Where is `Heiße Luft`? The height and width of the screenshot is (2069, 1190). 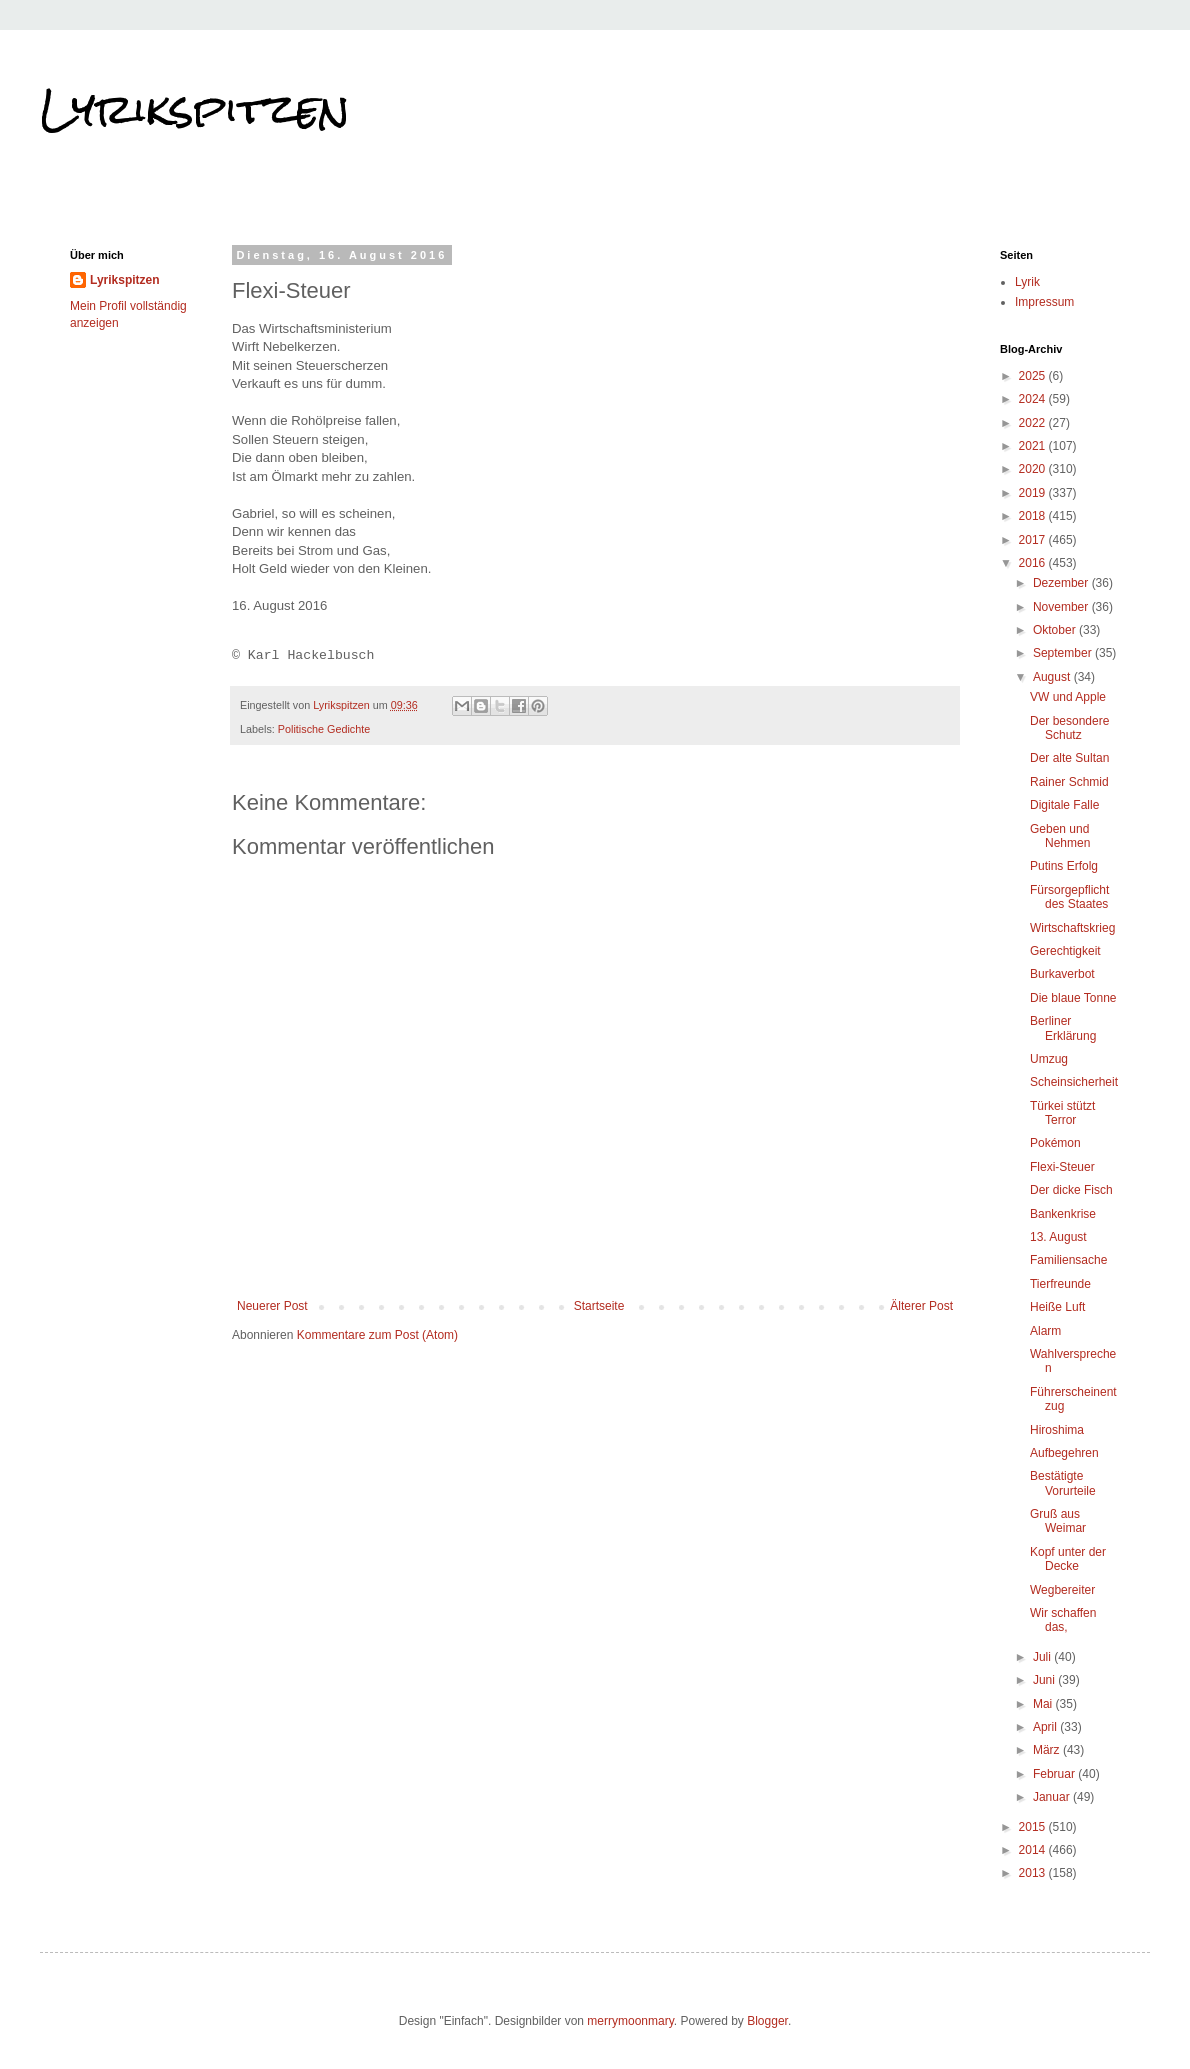
Heiße Luft is located at coordinates (1057, 1307).